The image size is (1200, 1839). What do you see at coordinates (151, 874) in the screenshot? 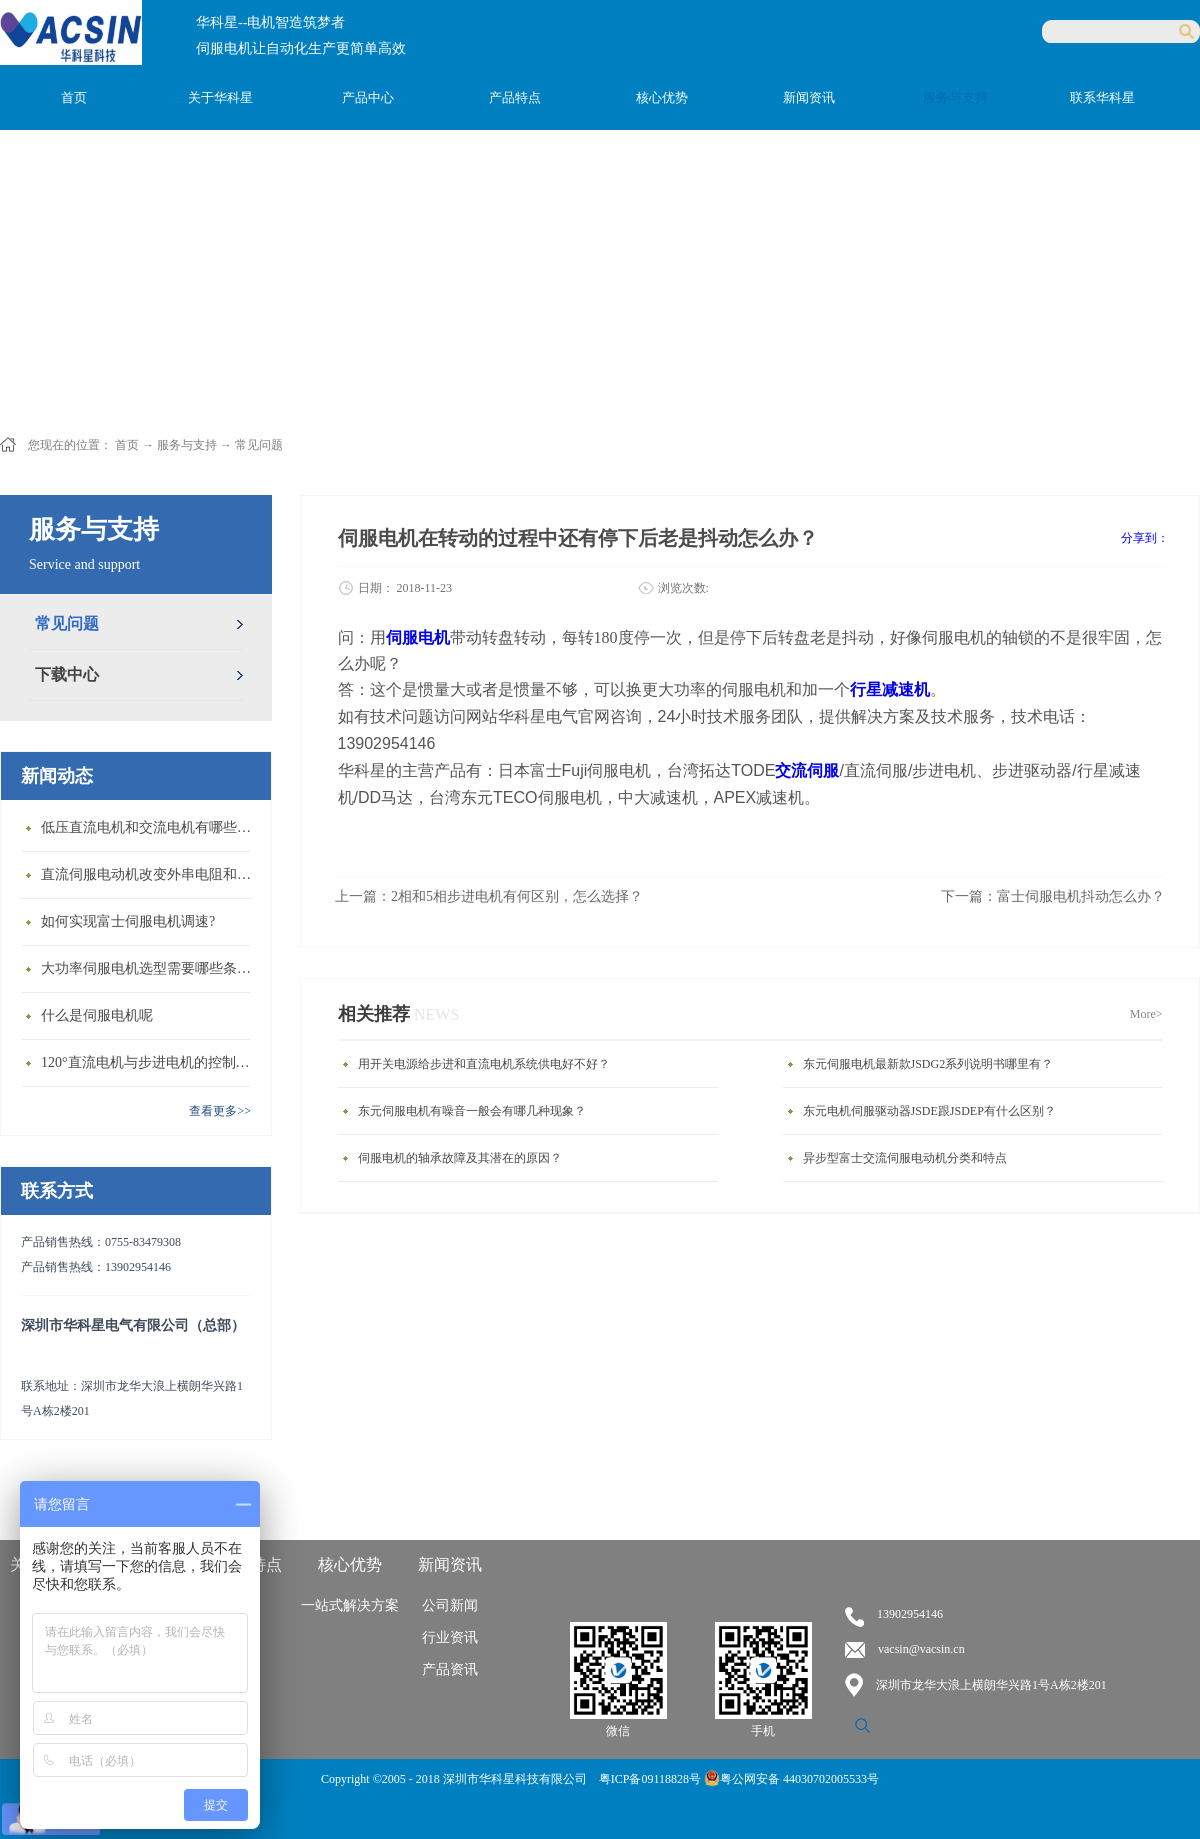
I see `直流伺服电动机改变外串电阻和供电电压有什么特点？` at bounding box center [151, 874].